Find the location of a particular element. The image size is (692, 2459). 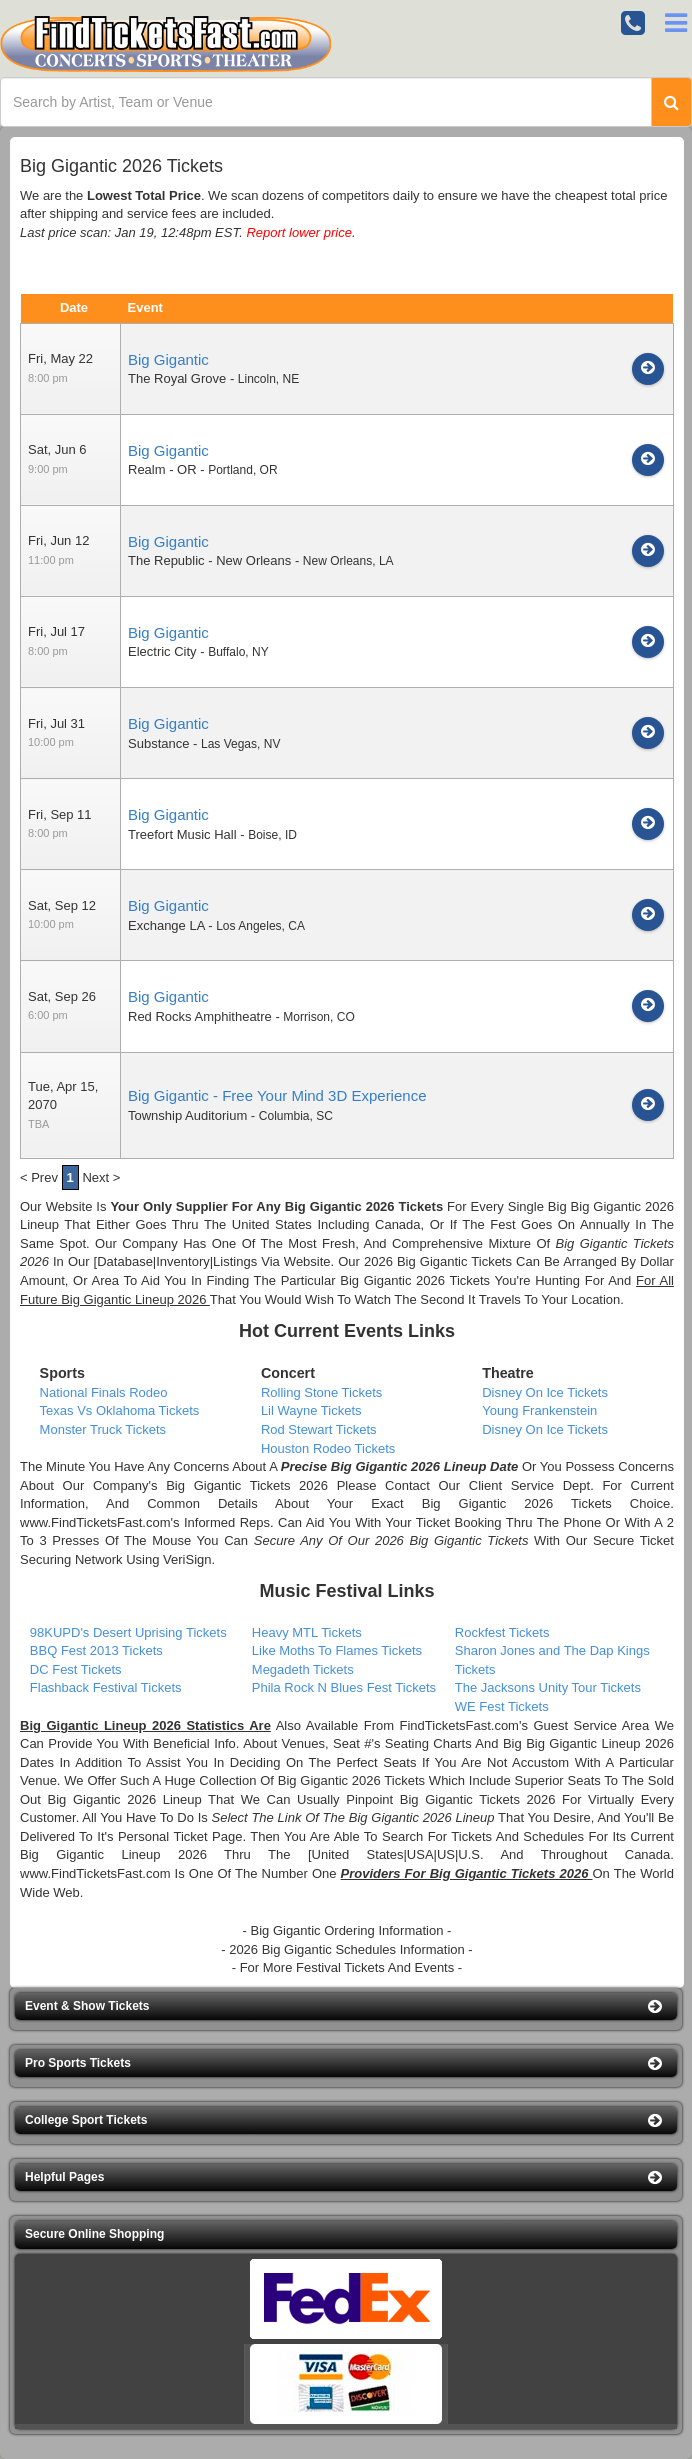

The Jacksons Unity Tour Tickets is located at coordinates (548, 1687).